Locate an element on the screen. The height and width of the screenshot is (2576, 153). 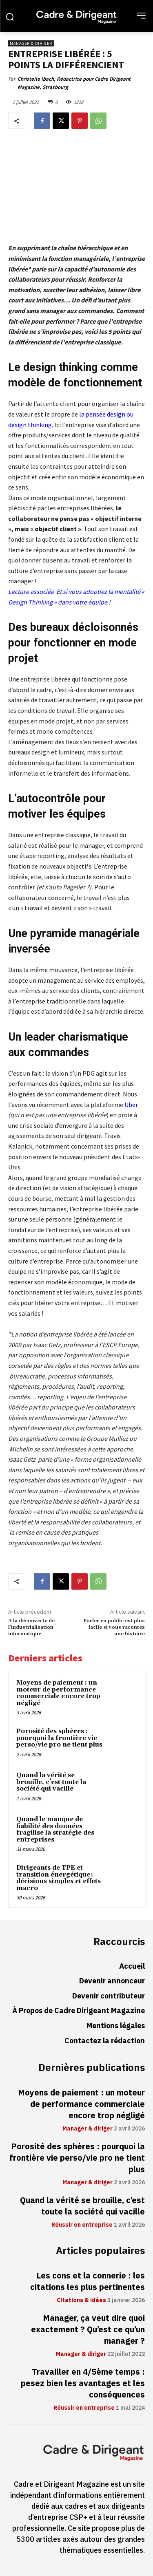
Christelle Ibach, Rédactrice pour Cadre Dirigeant Magazine, Strasbourg is located at coordinates (74, 82).